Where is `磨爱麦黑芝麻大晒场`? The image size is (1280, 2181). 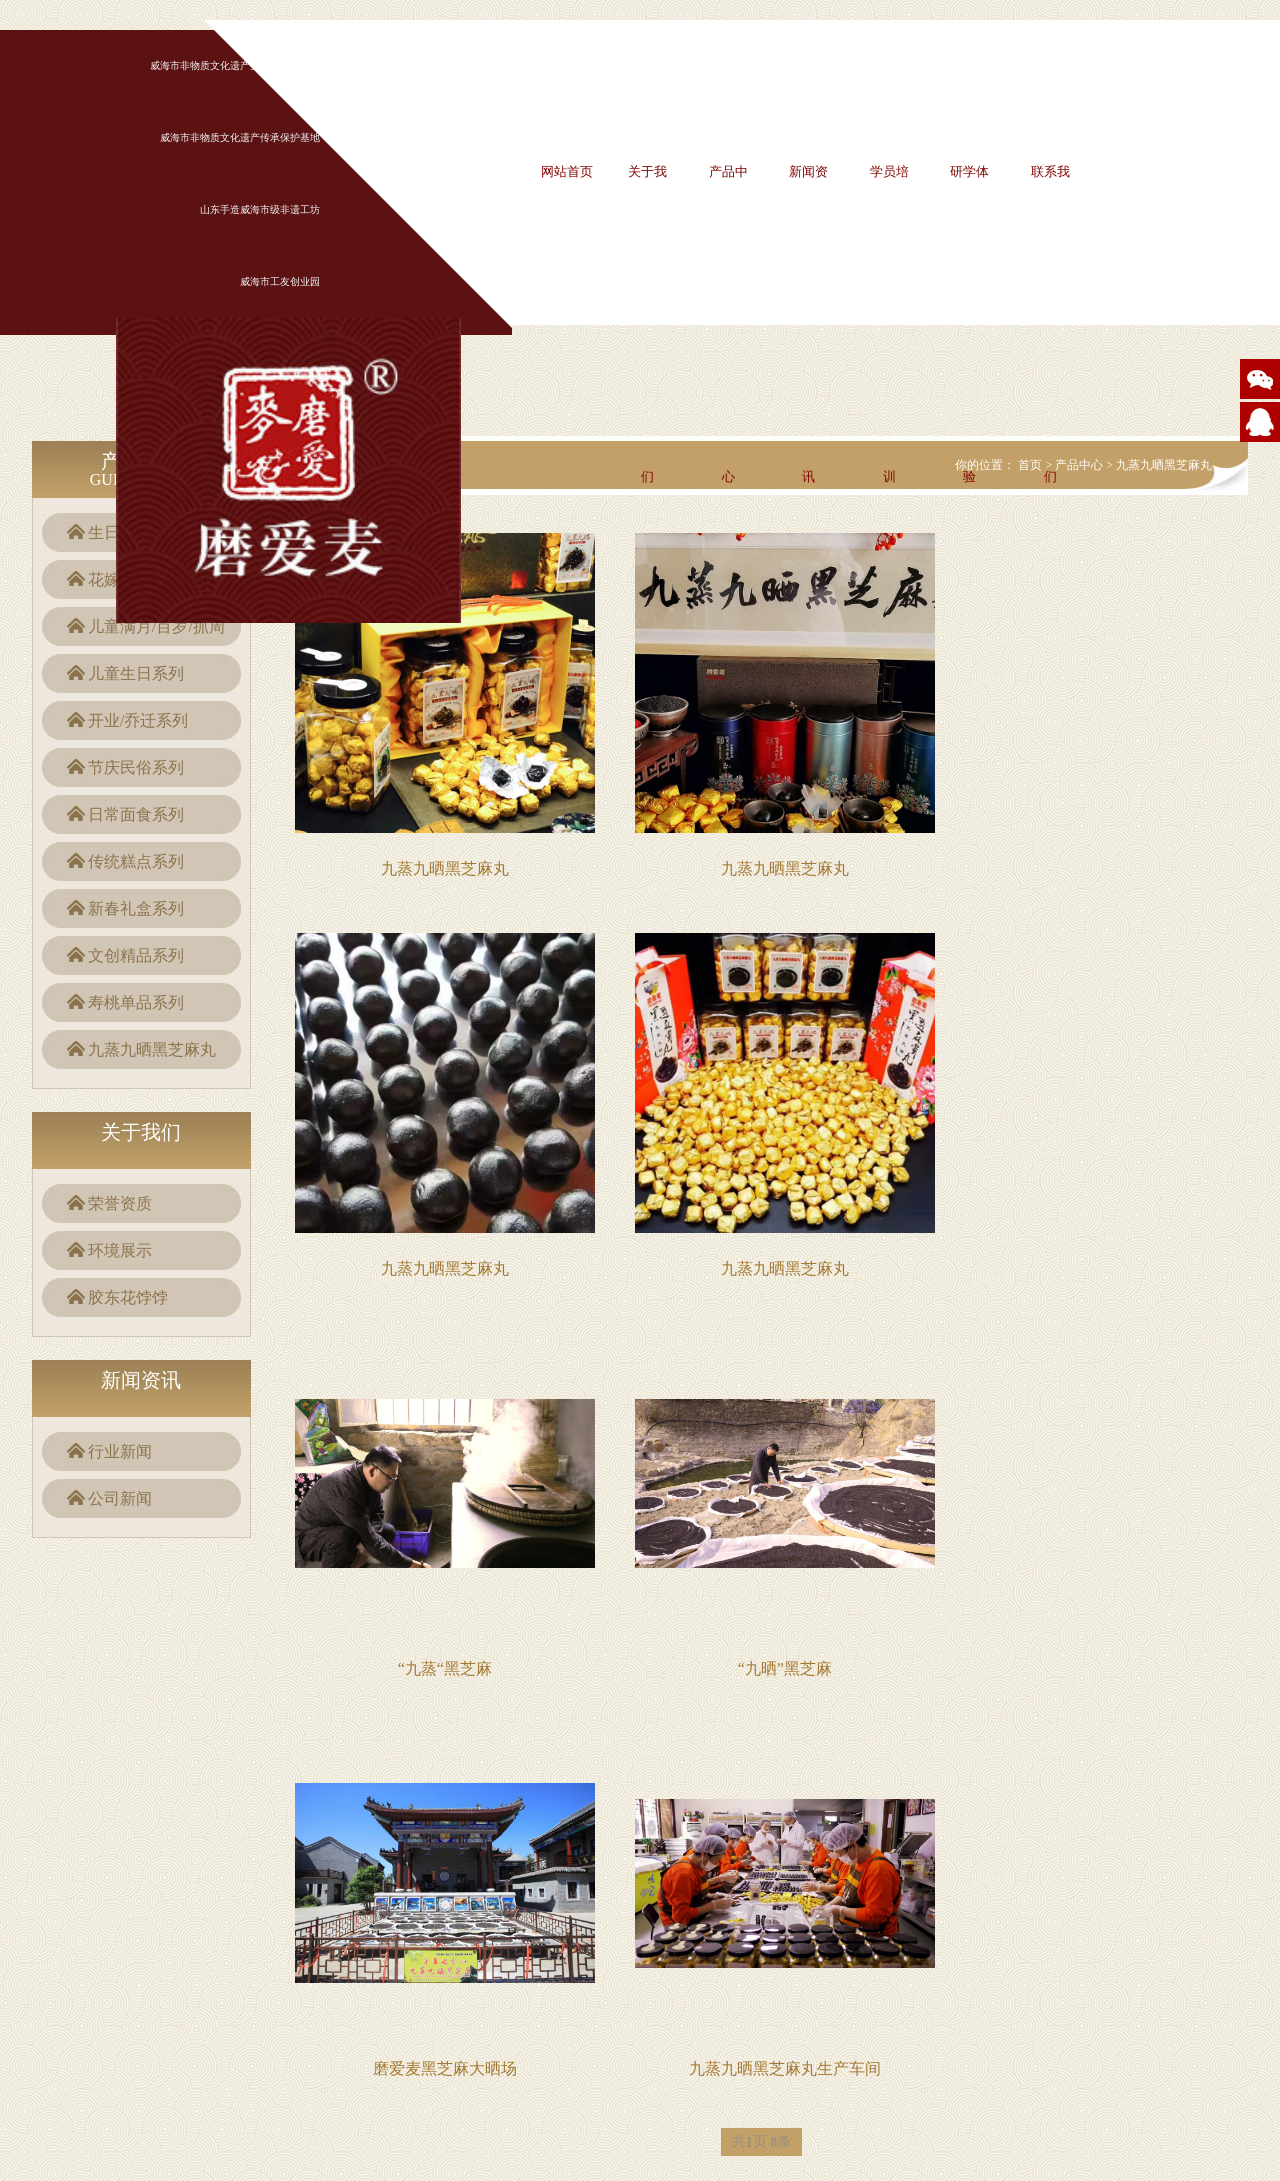 磨爱麦黑芝麻大晒场 is located at coordinates (445, 2068).